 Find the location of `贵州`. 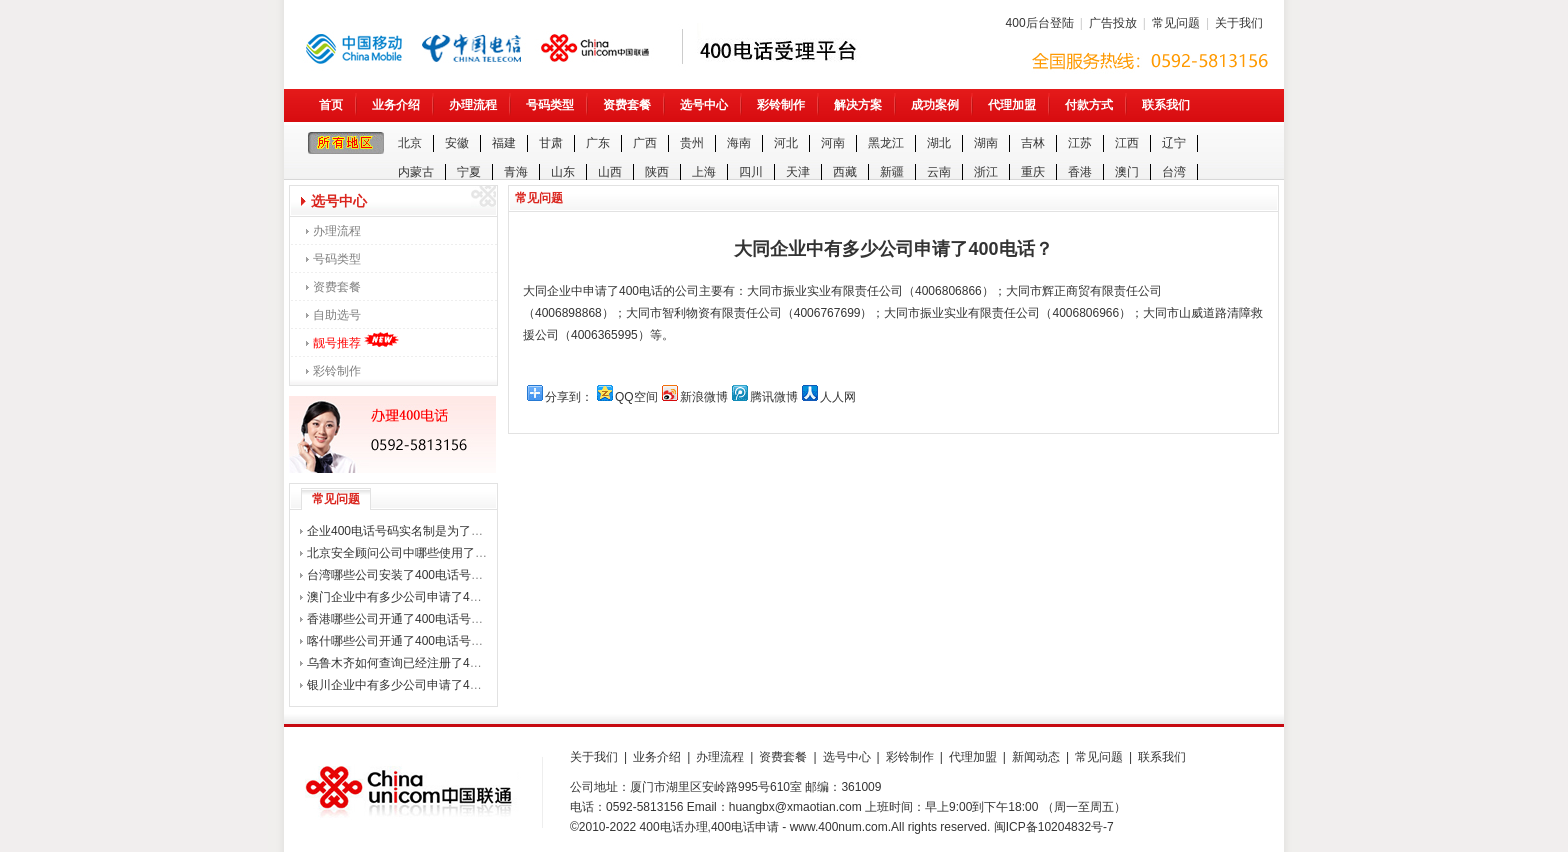

贵州 is located at coordinates (692, 143).